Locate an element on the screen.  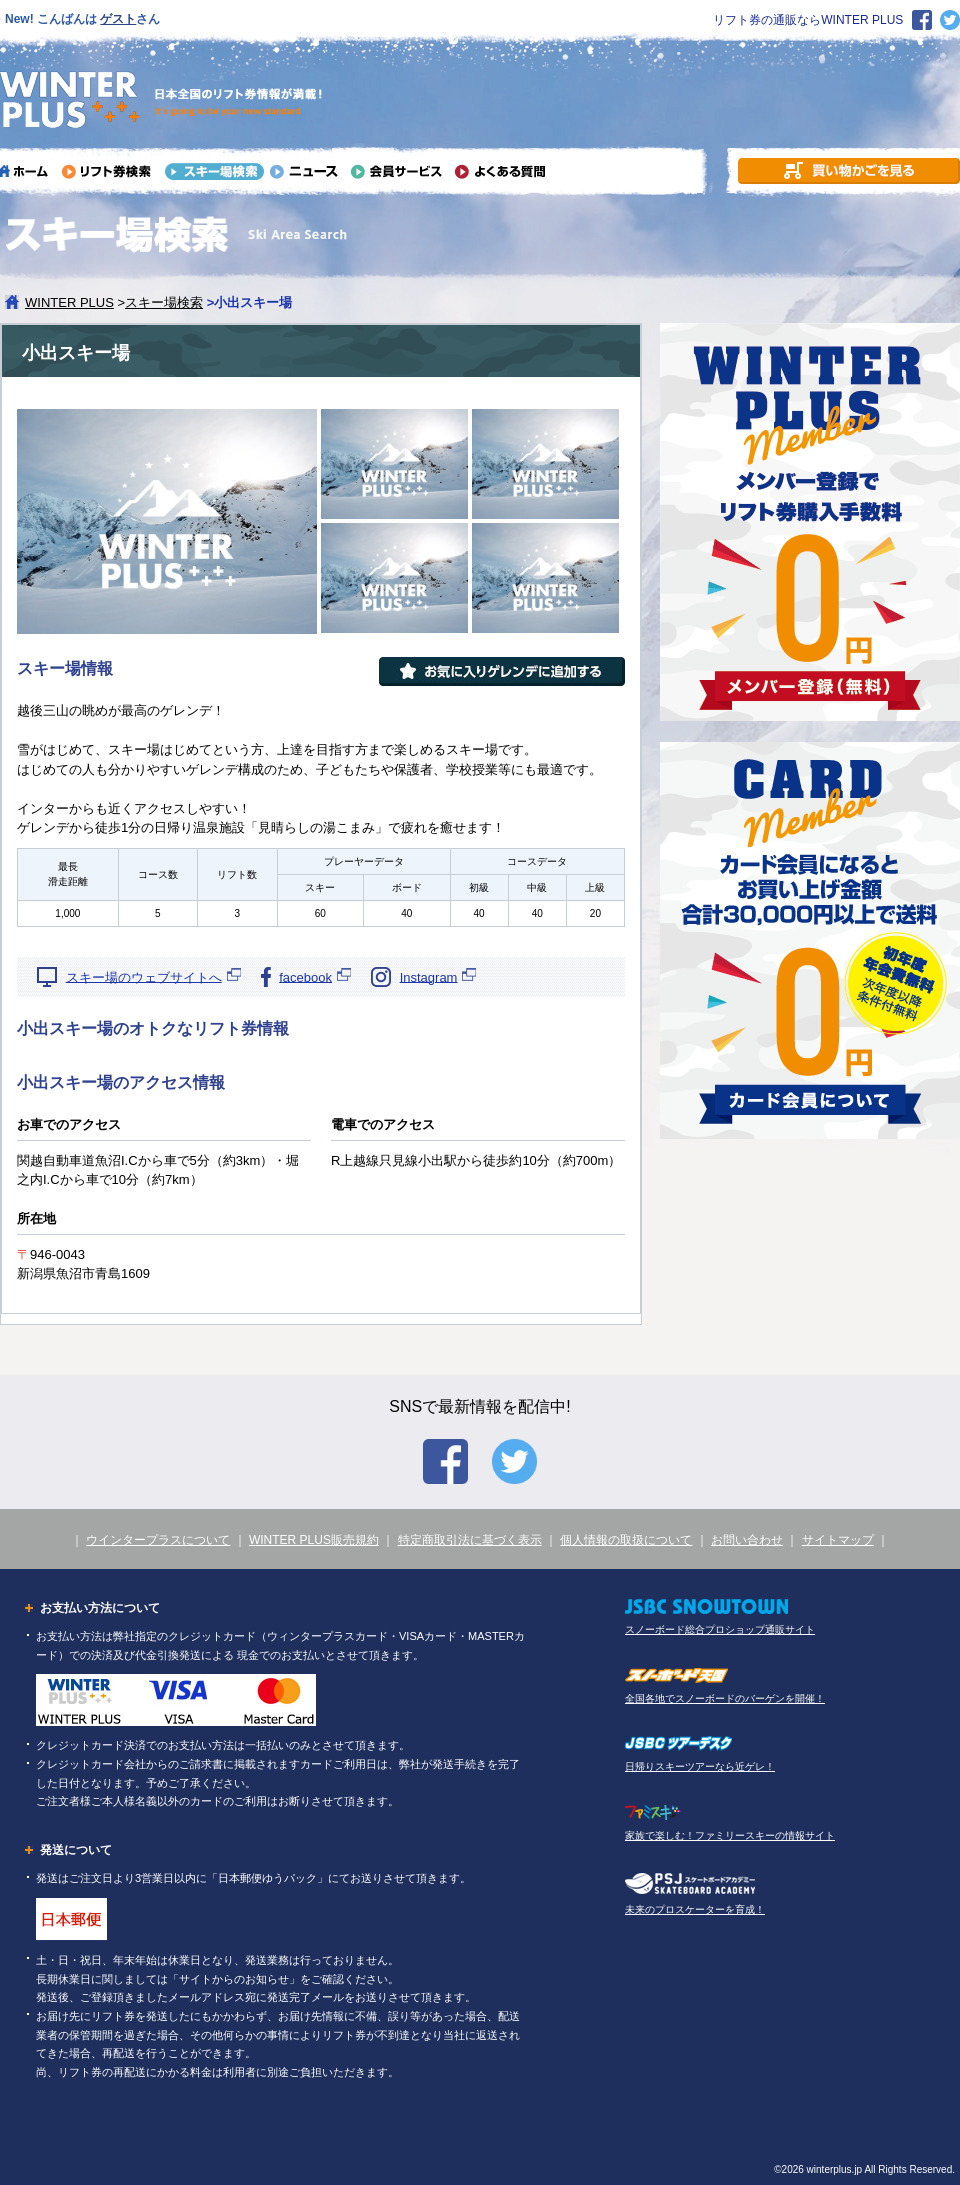
ウインタープラスについて is located at coordinates (158, 1540).